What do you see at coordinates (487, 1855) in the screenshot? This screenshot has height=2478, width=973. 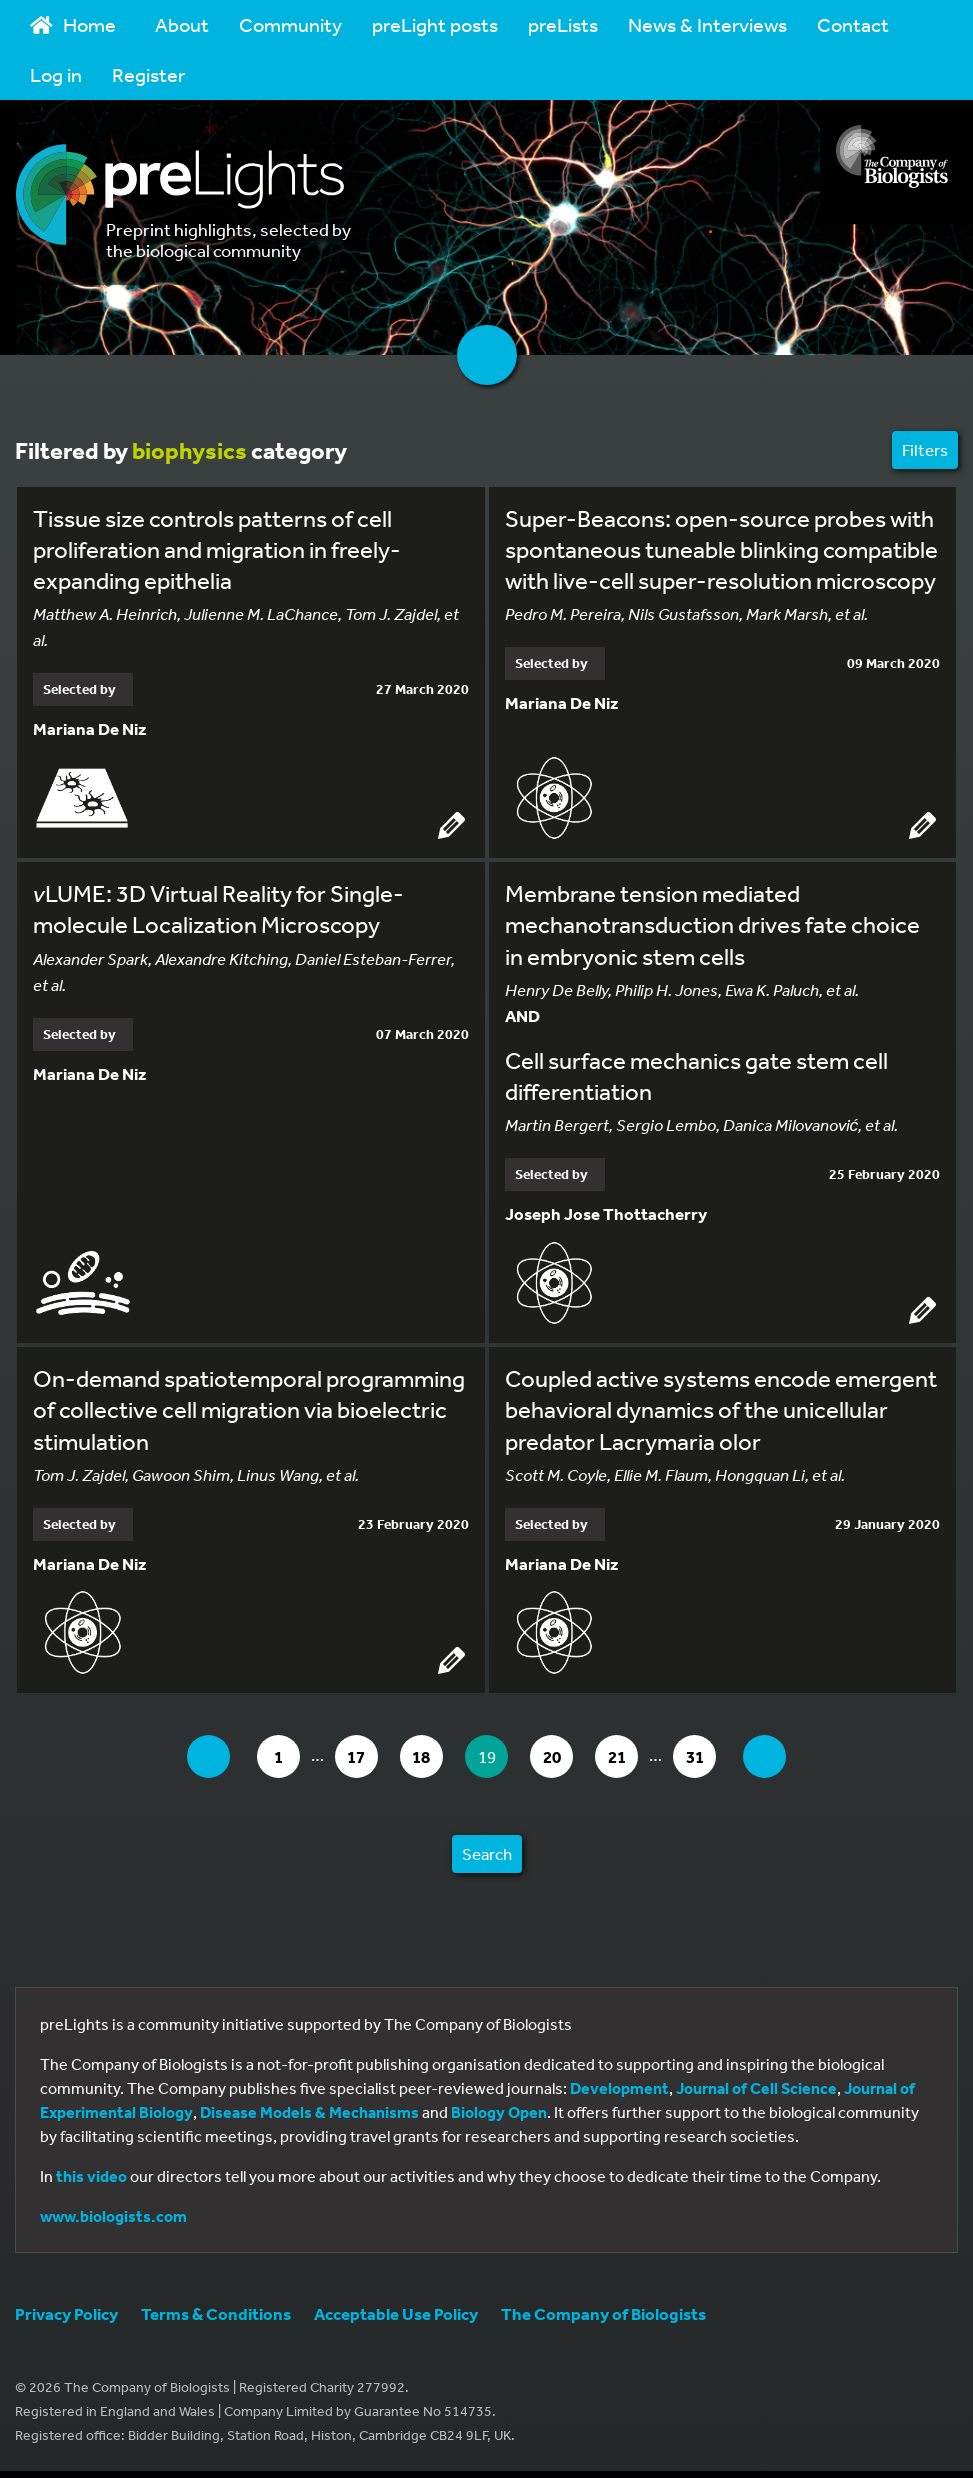 I see `Search` at bounding box center [487, 1855].